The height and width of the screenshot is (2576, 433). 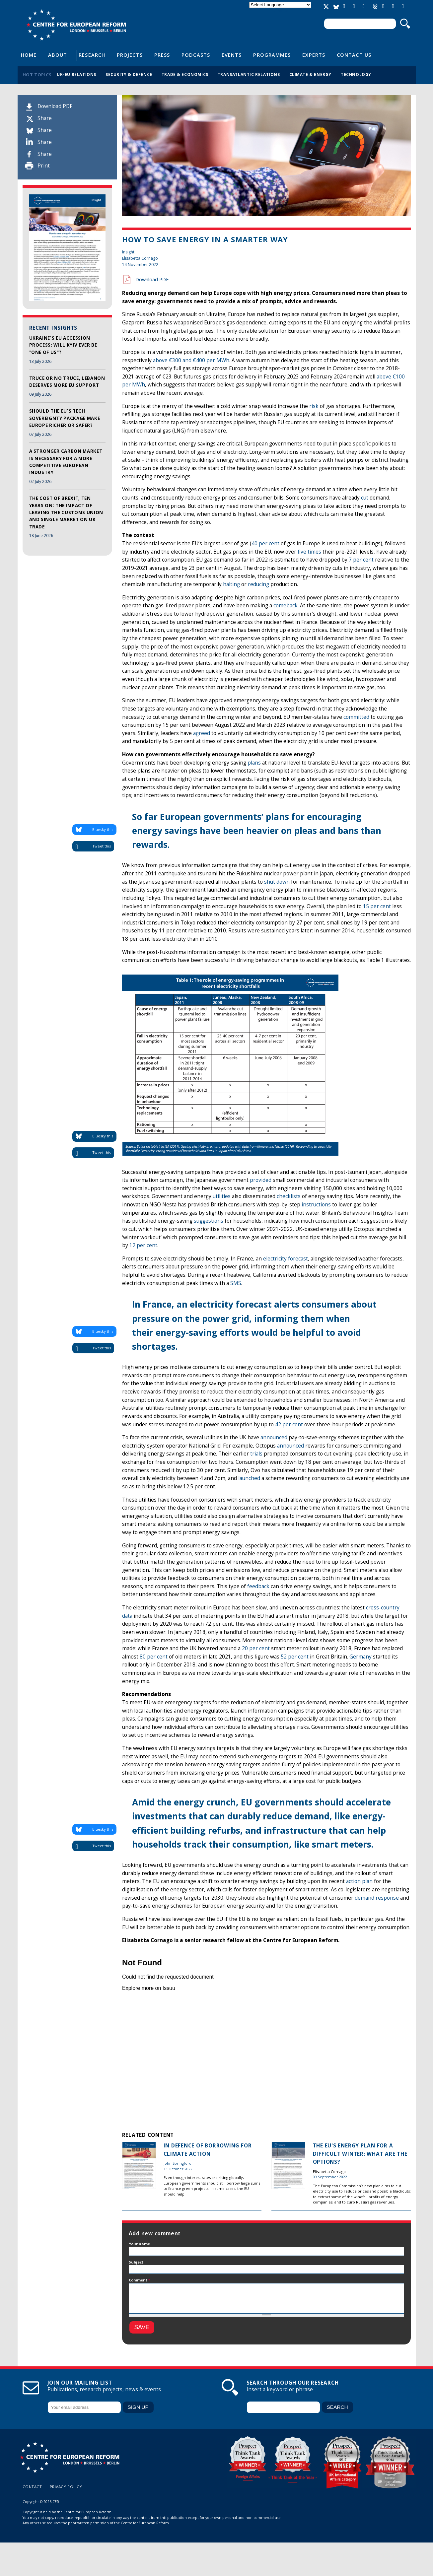 What do you see at coordinates (285, 1258) in the screenshot?
I see `electricity forecast` at bounding box center [285, 1258].